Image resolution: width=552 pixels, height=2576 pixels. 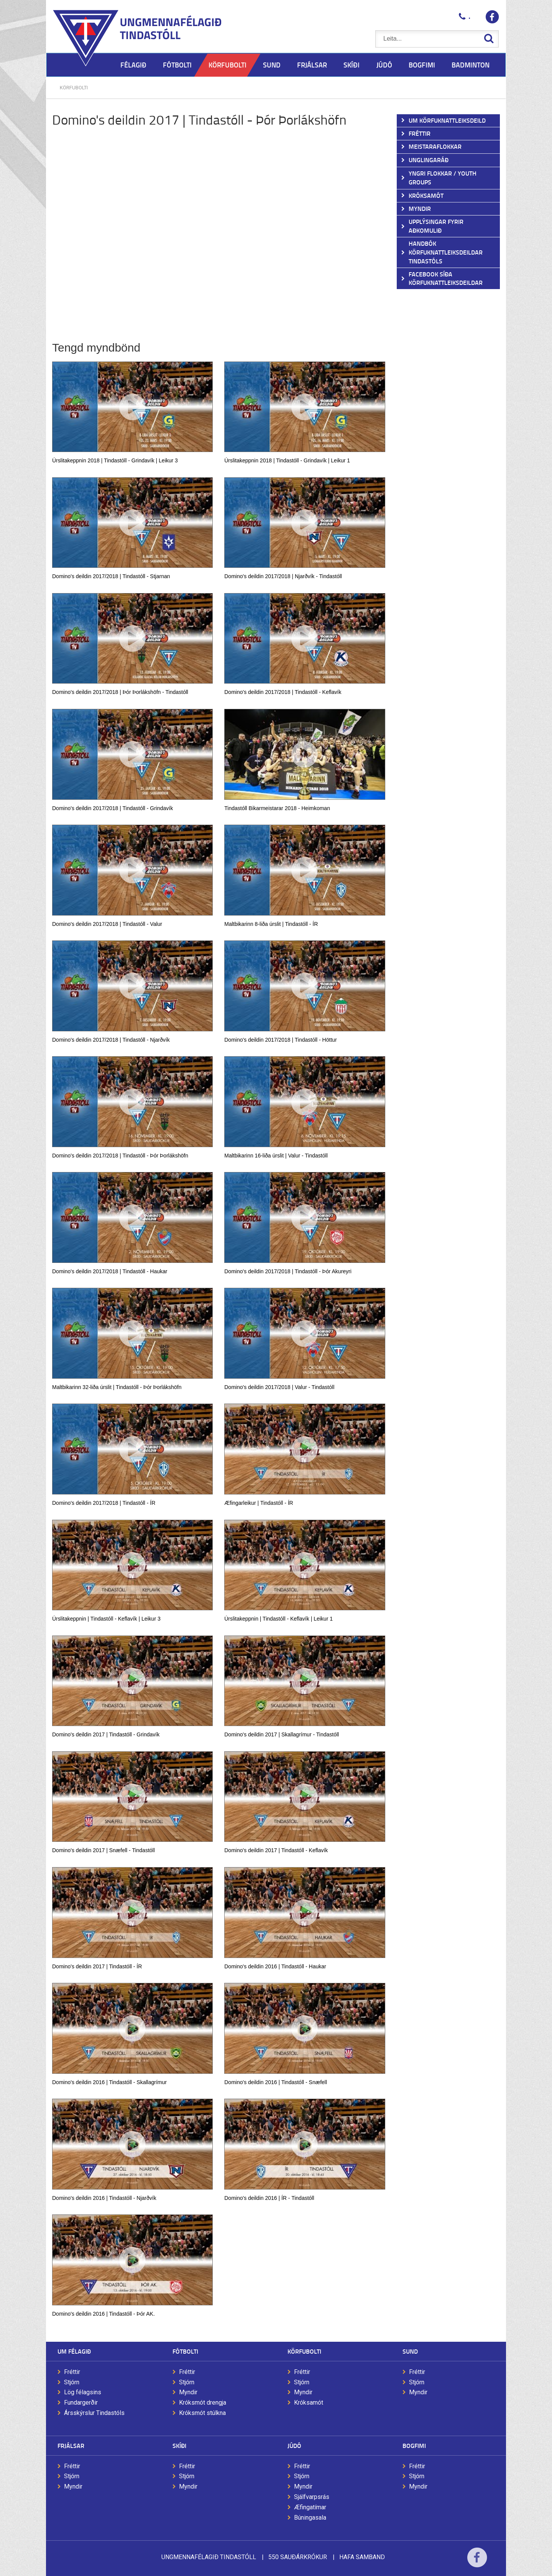 I want to click on Æfingatímar, so click(x=310, y=2507).